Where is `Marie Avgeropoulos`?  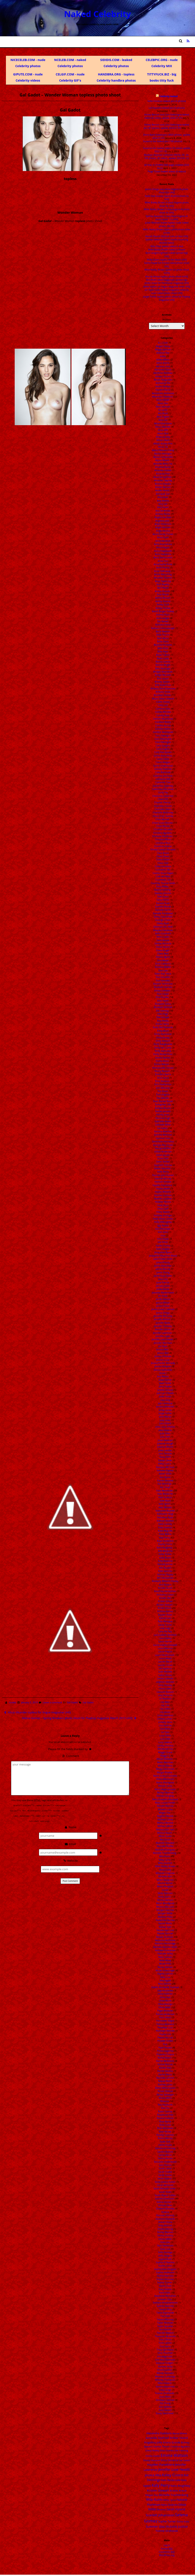
Marie Avgeropoulos is located at coordinates (165, 1789).